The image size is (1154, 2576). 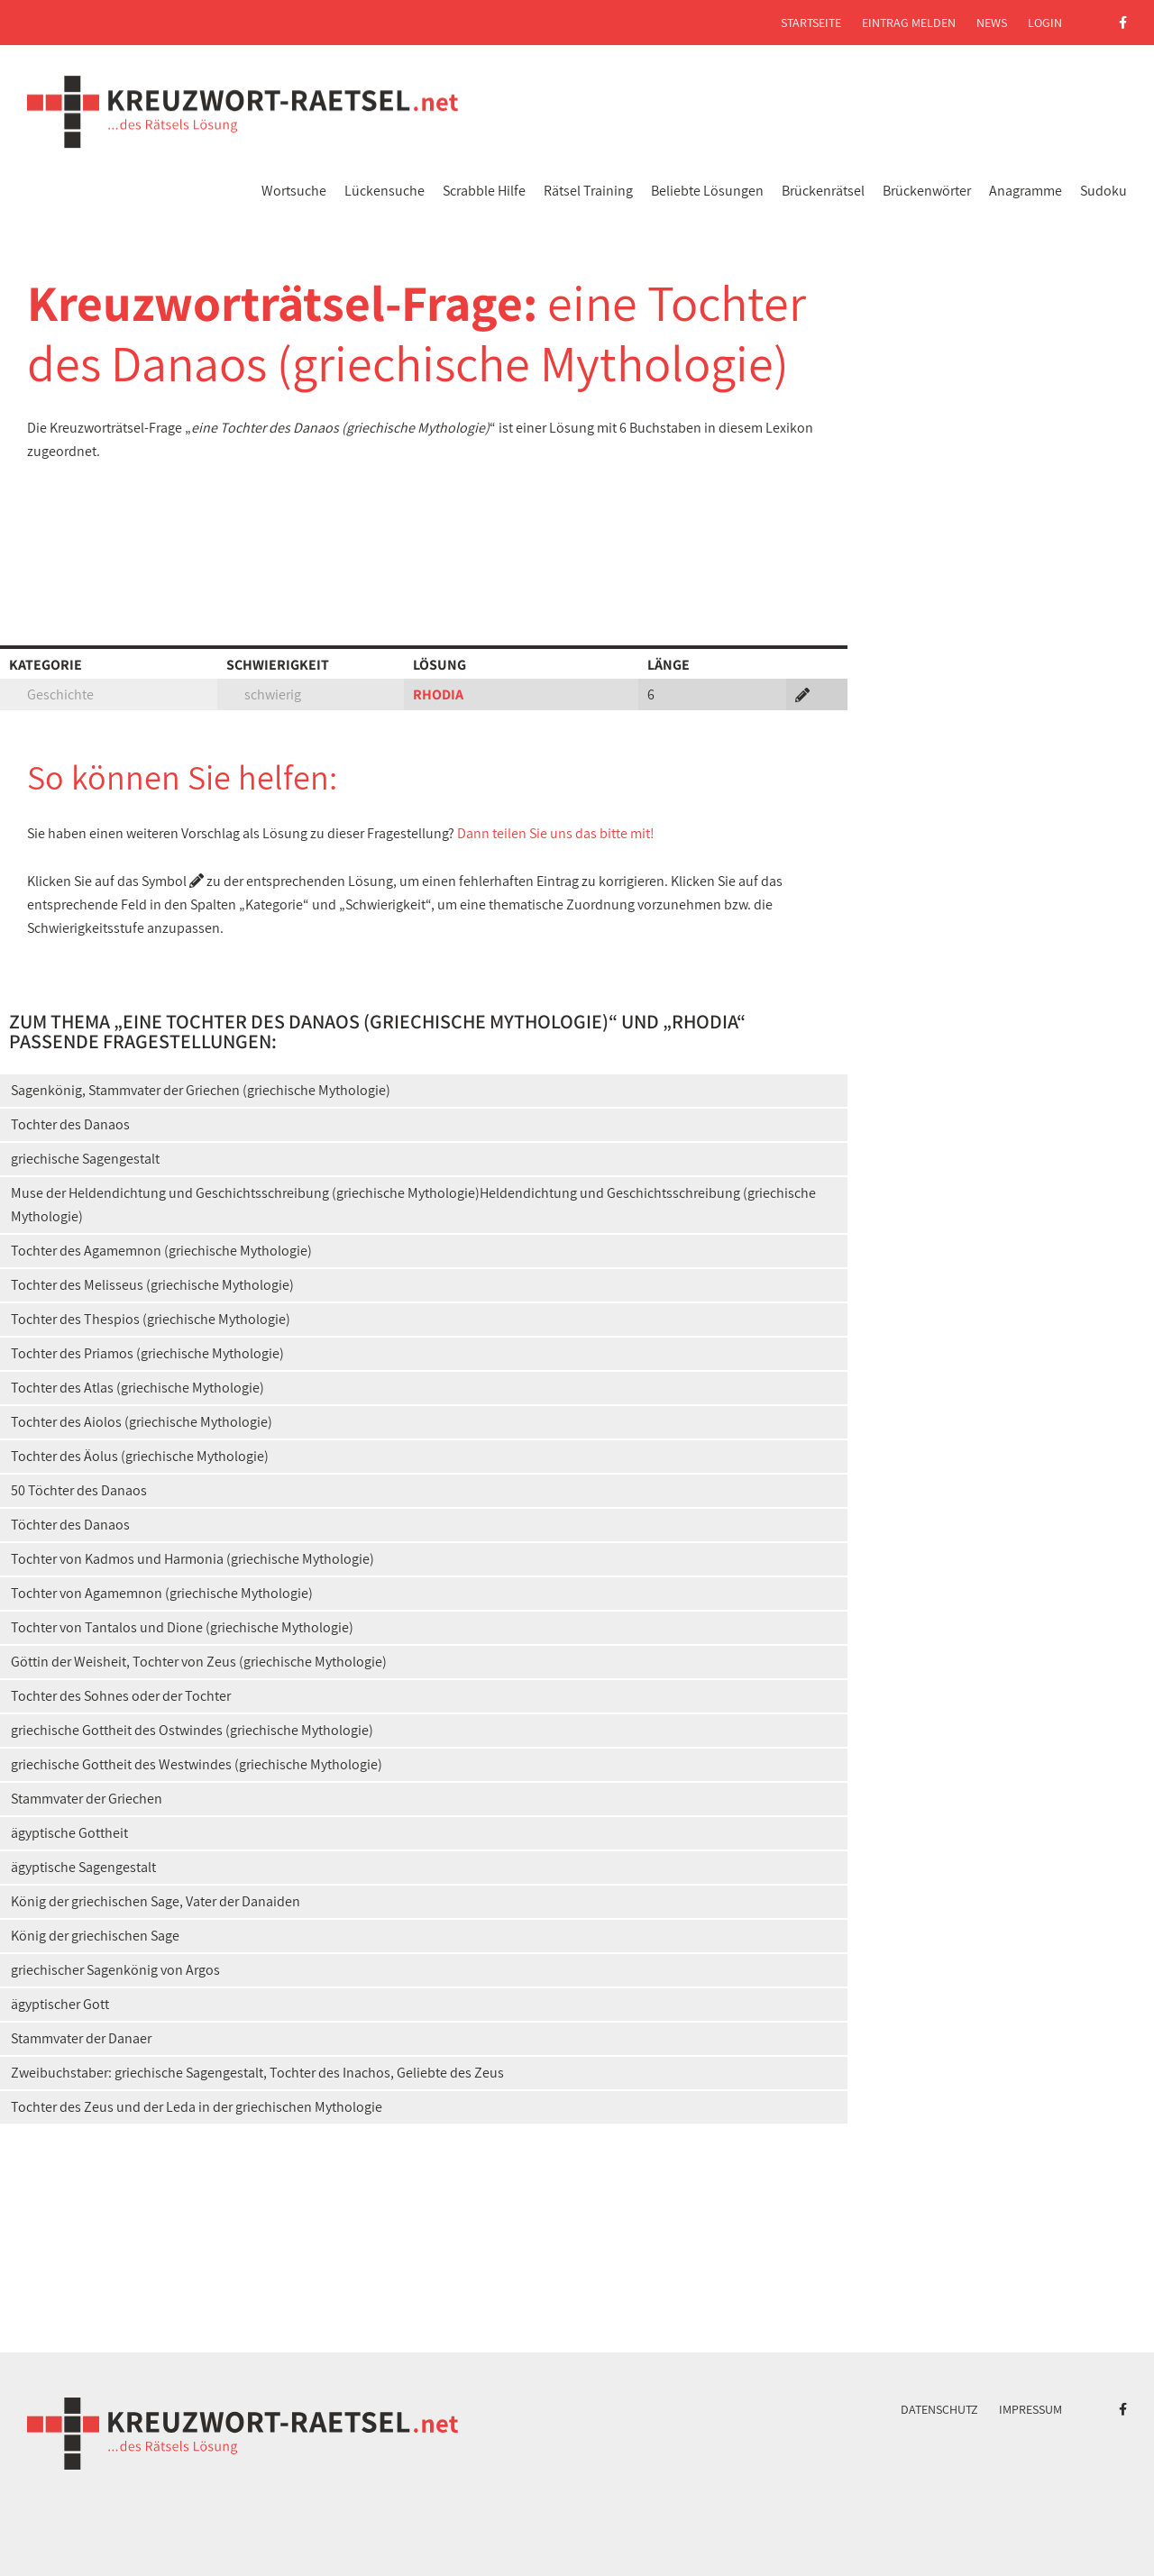 I want to click on griechische Sagengestalt, so click(x=85, y=1158).